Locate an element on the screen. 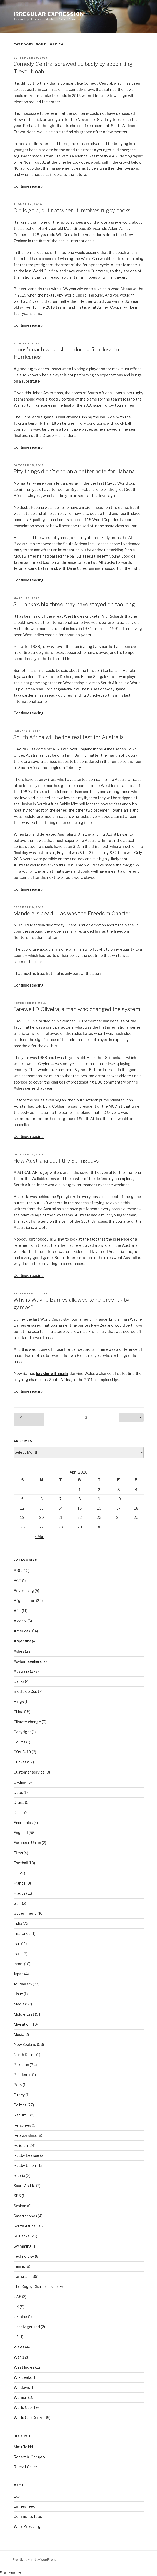 This screenshot has width=157, height=2576. Windows is located at coordinates (22, 2387).